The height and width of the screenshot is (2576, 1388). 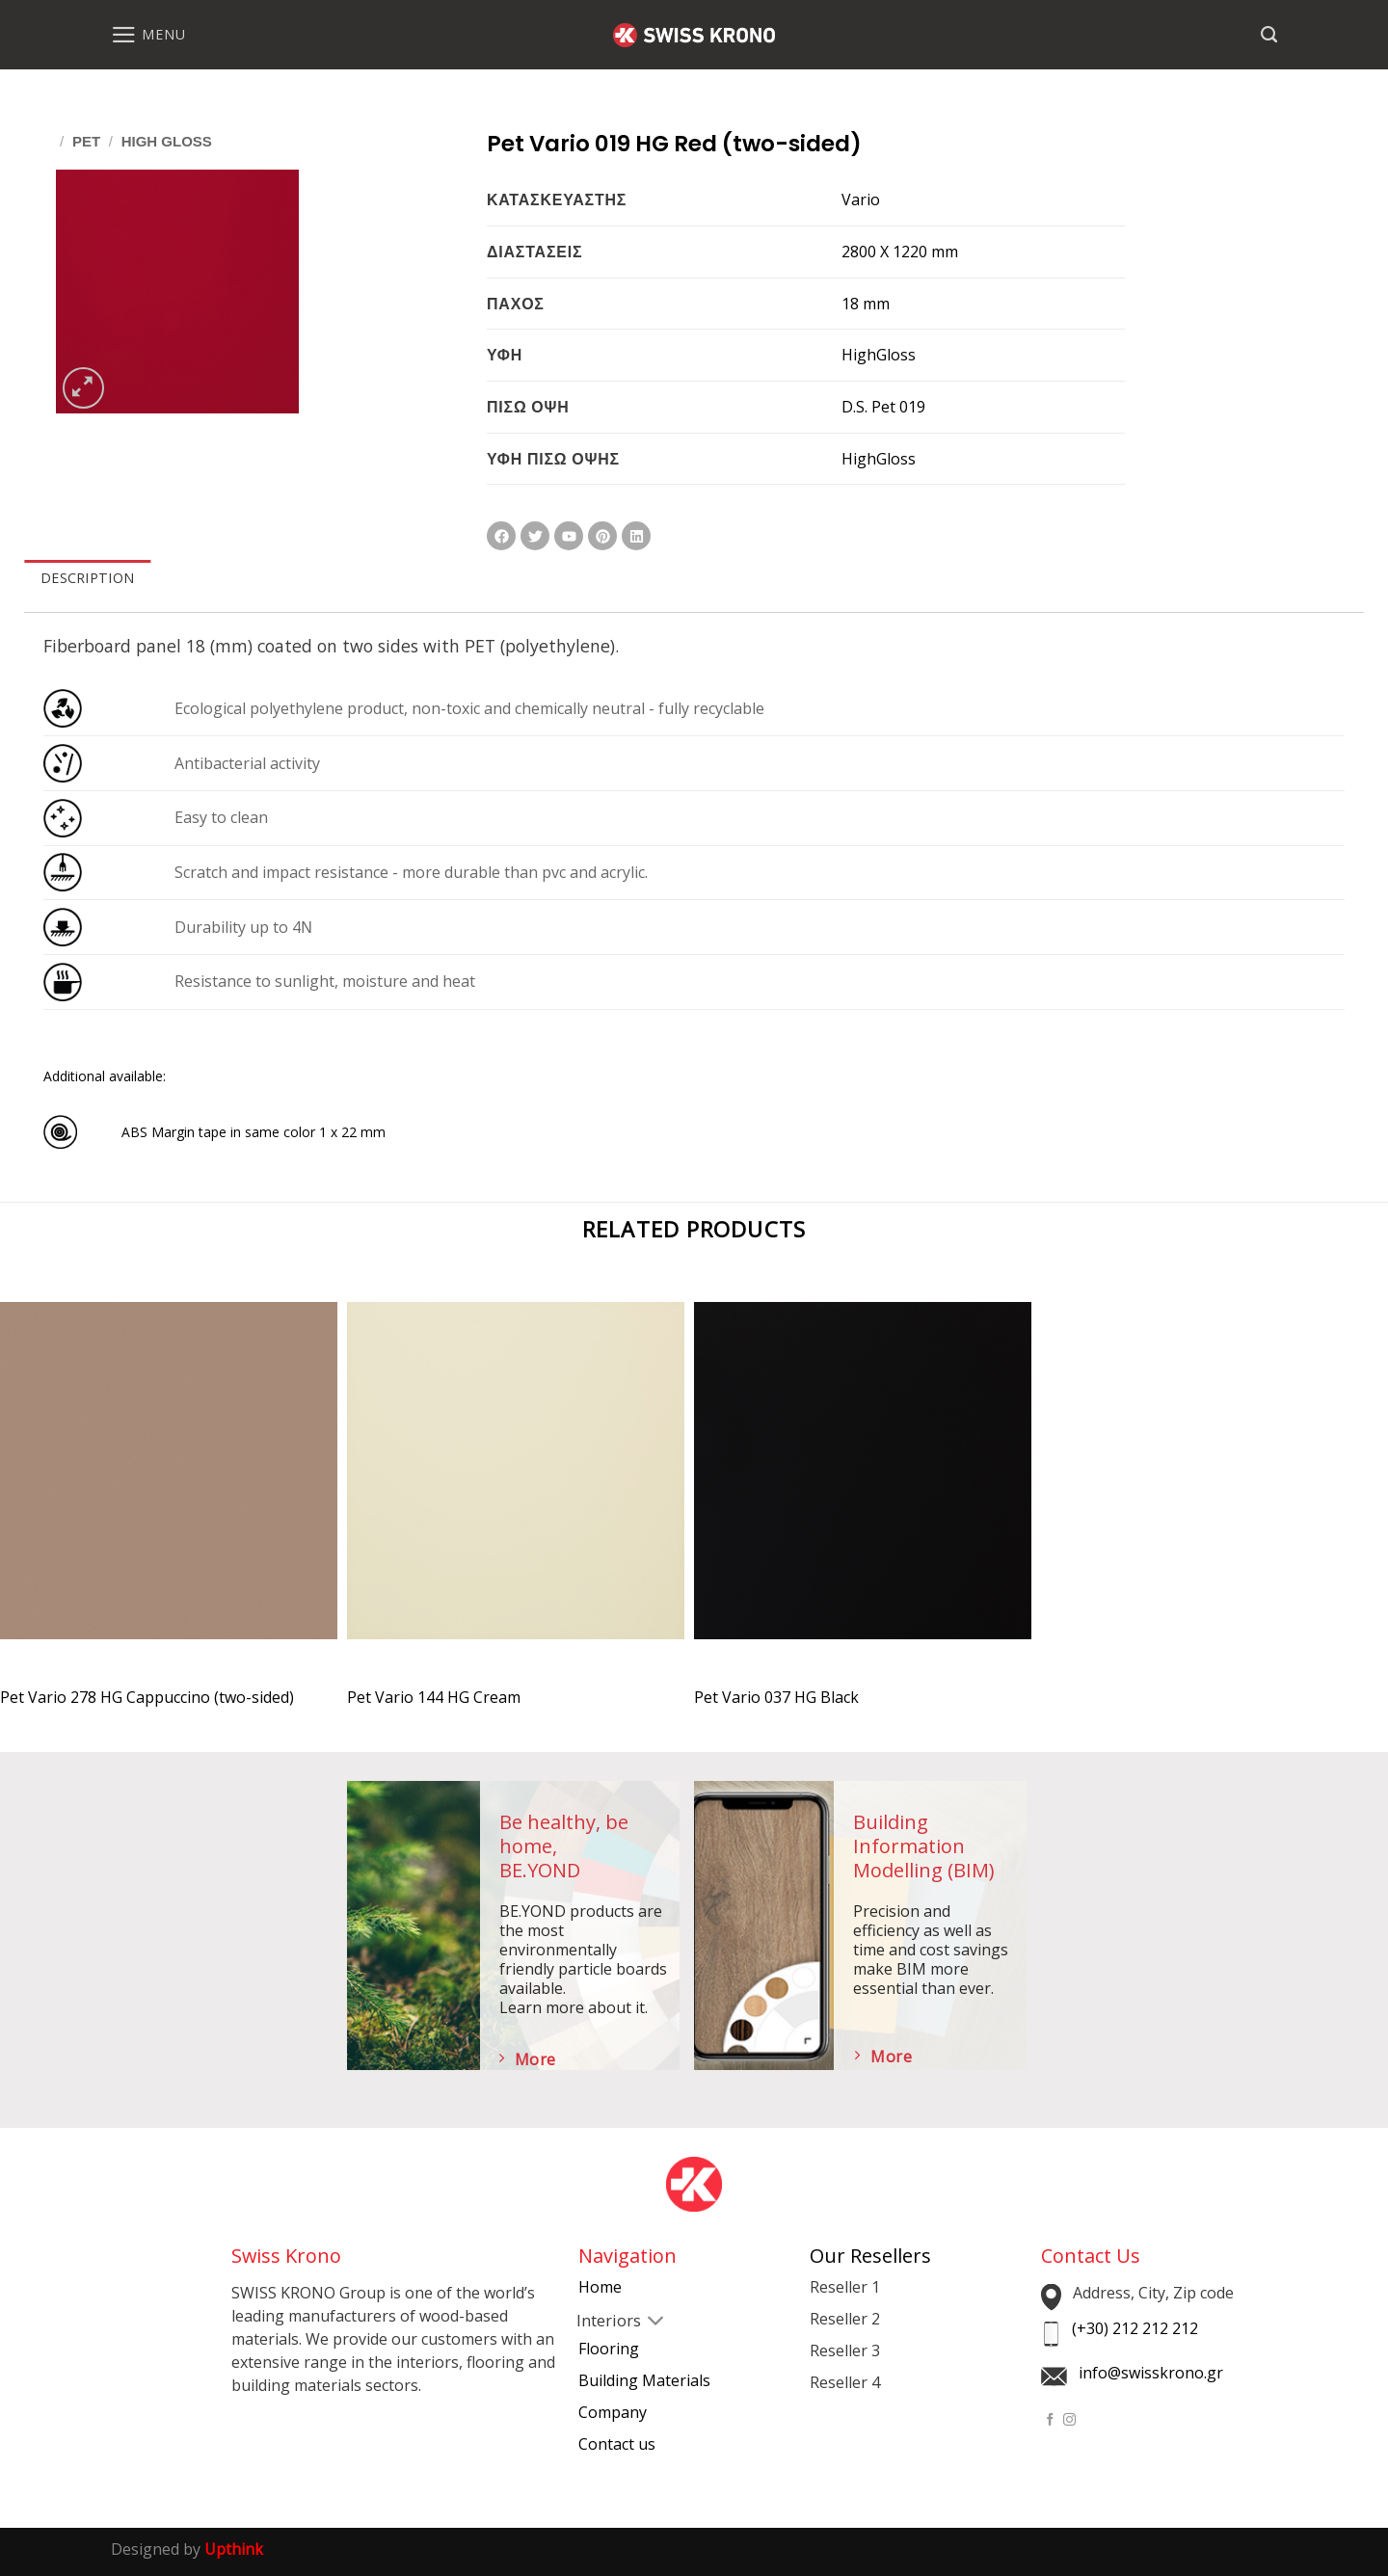 I want to click on Pet, so click(x=86, y=141).